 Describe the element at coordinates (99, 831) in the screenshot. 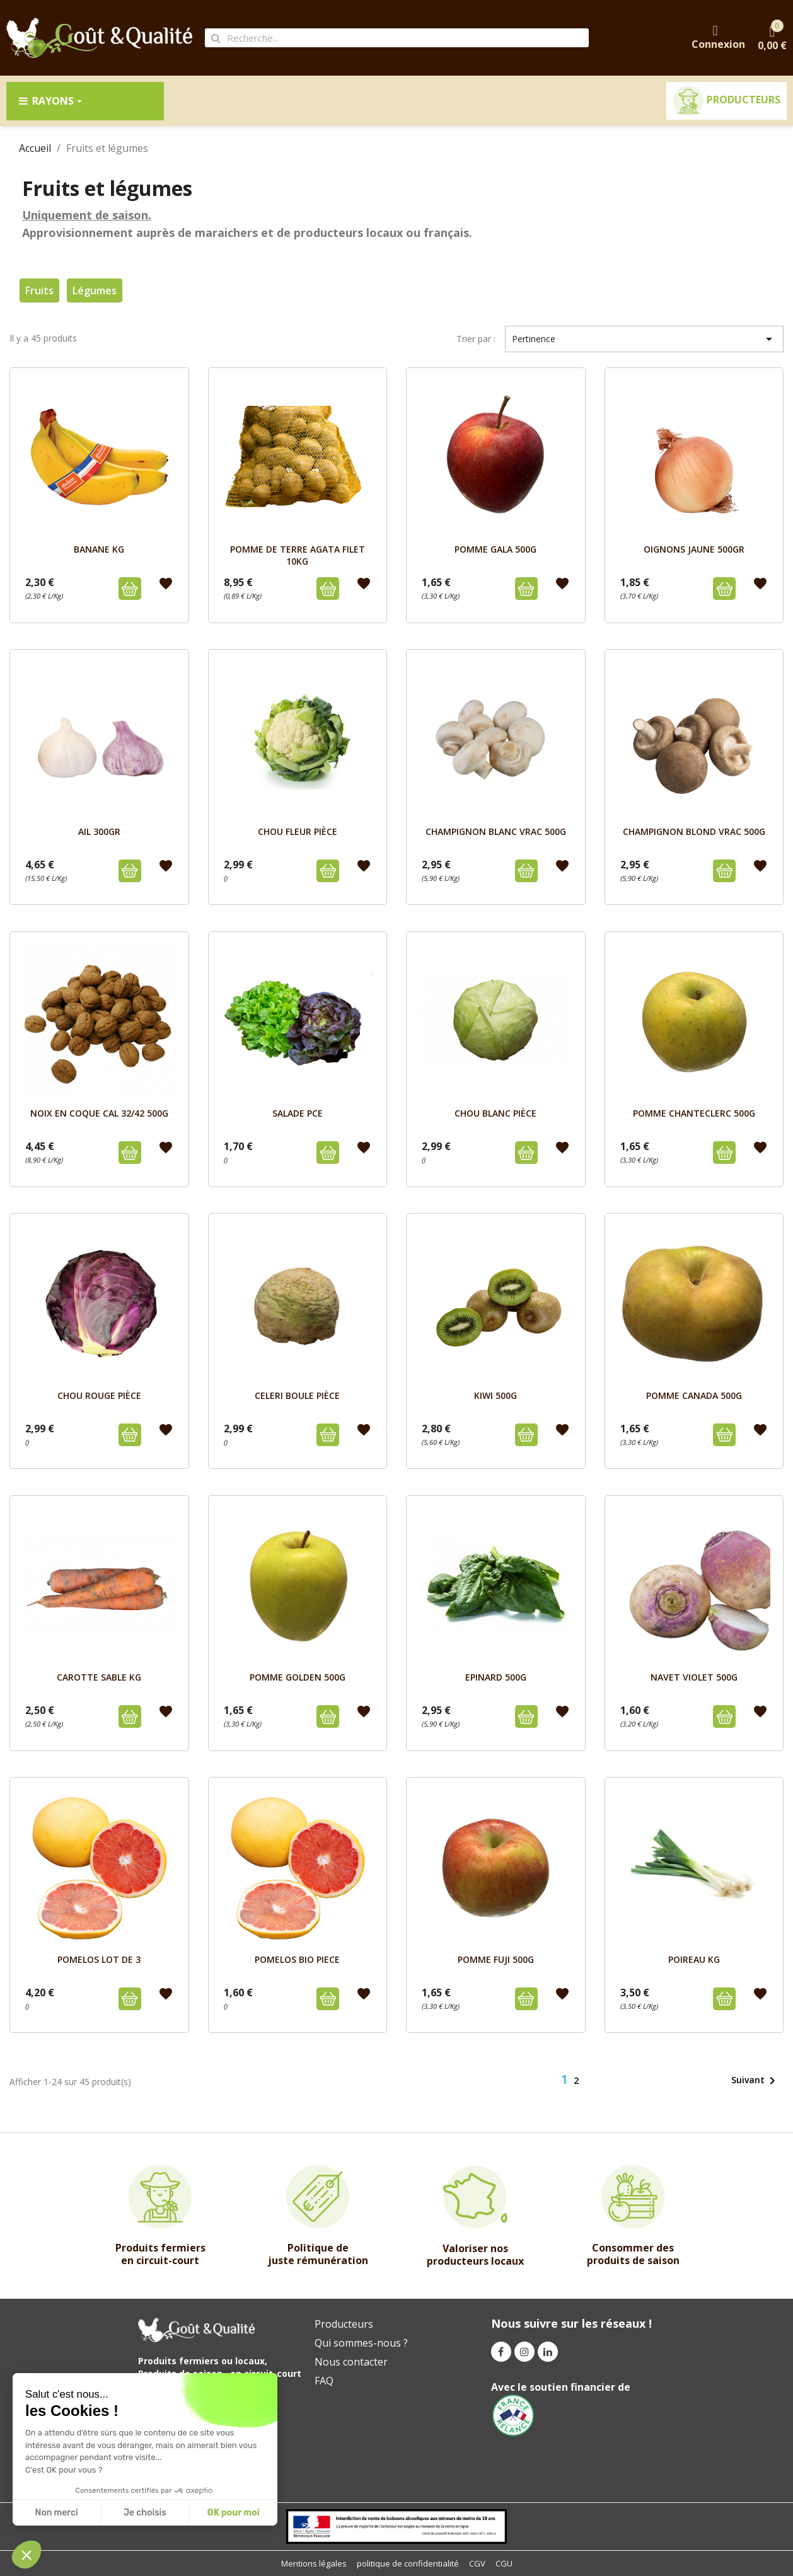

I see `AIL 300GR` at that location.